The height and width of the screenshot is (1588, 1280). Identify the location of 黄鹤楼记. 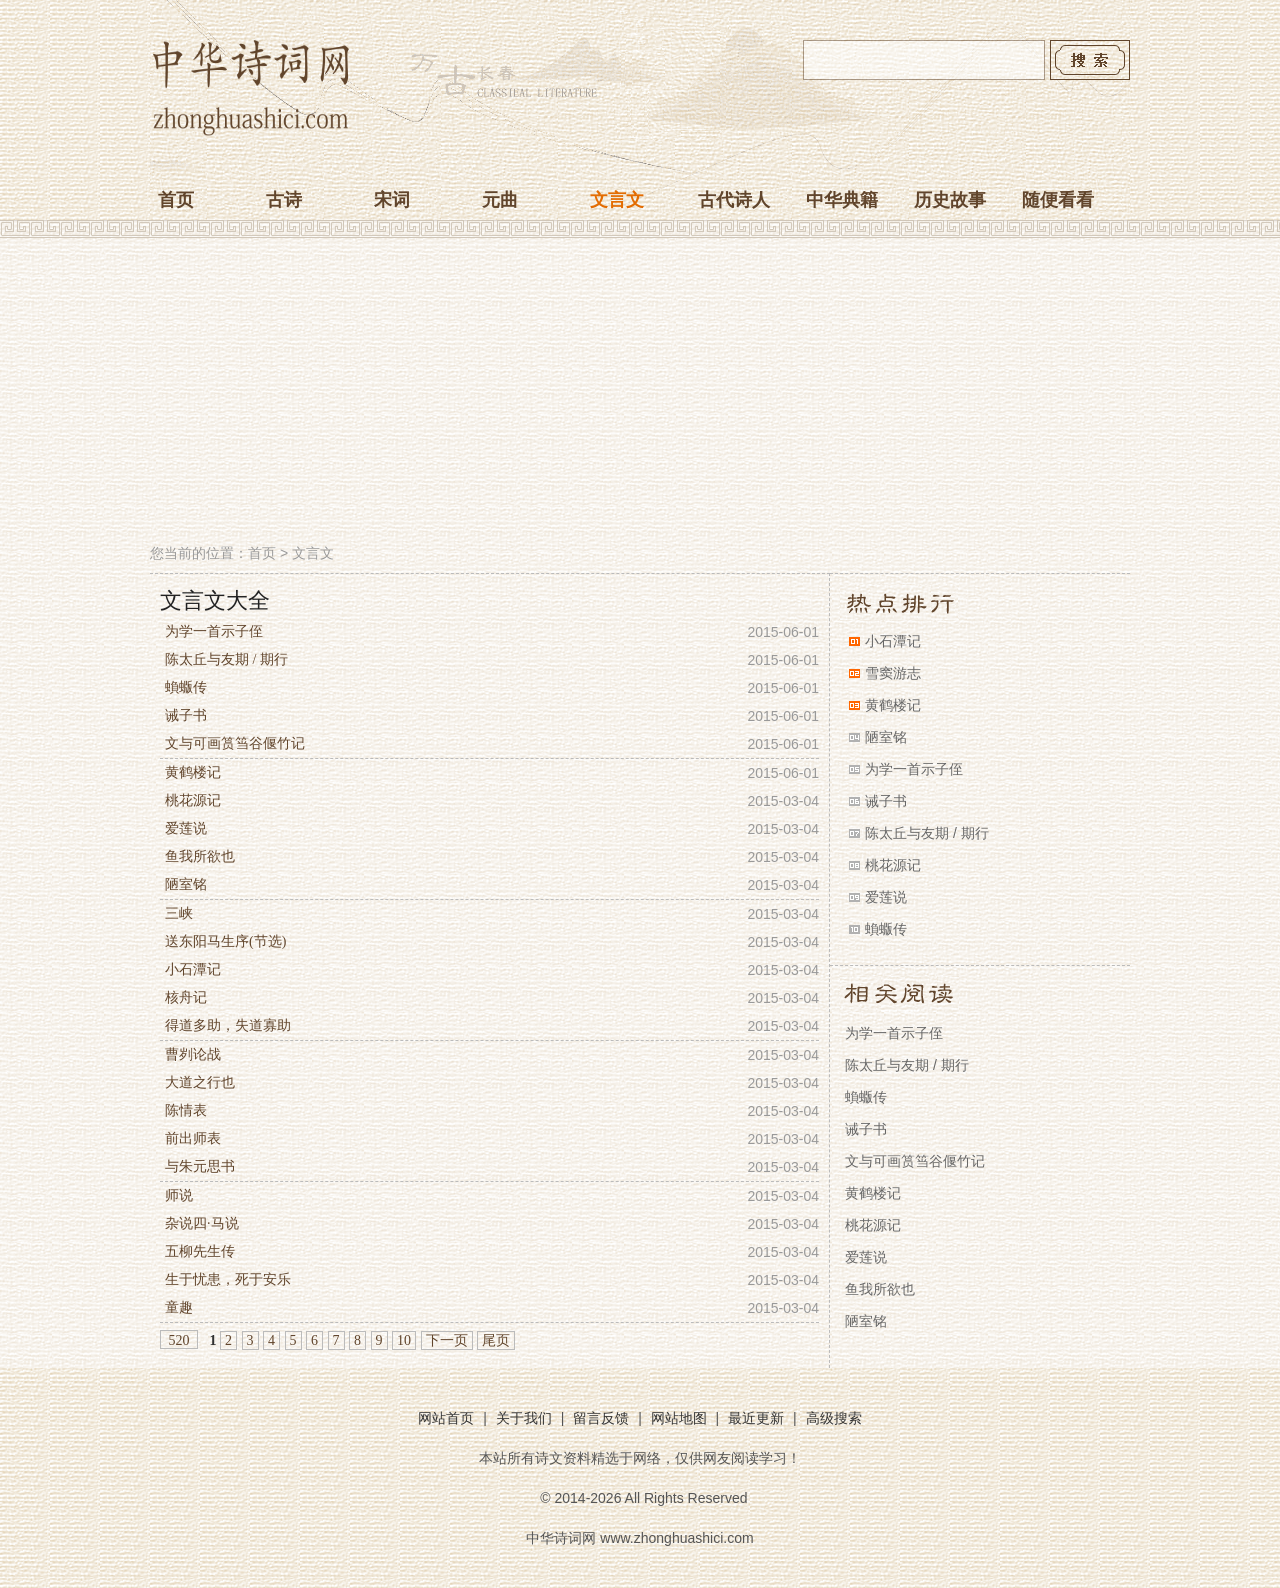
(193, 772).